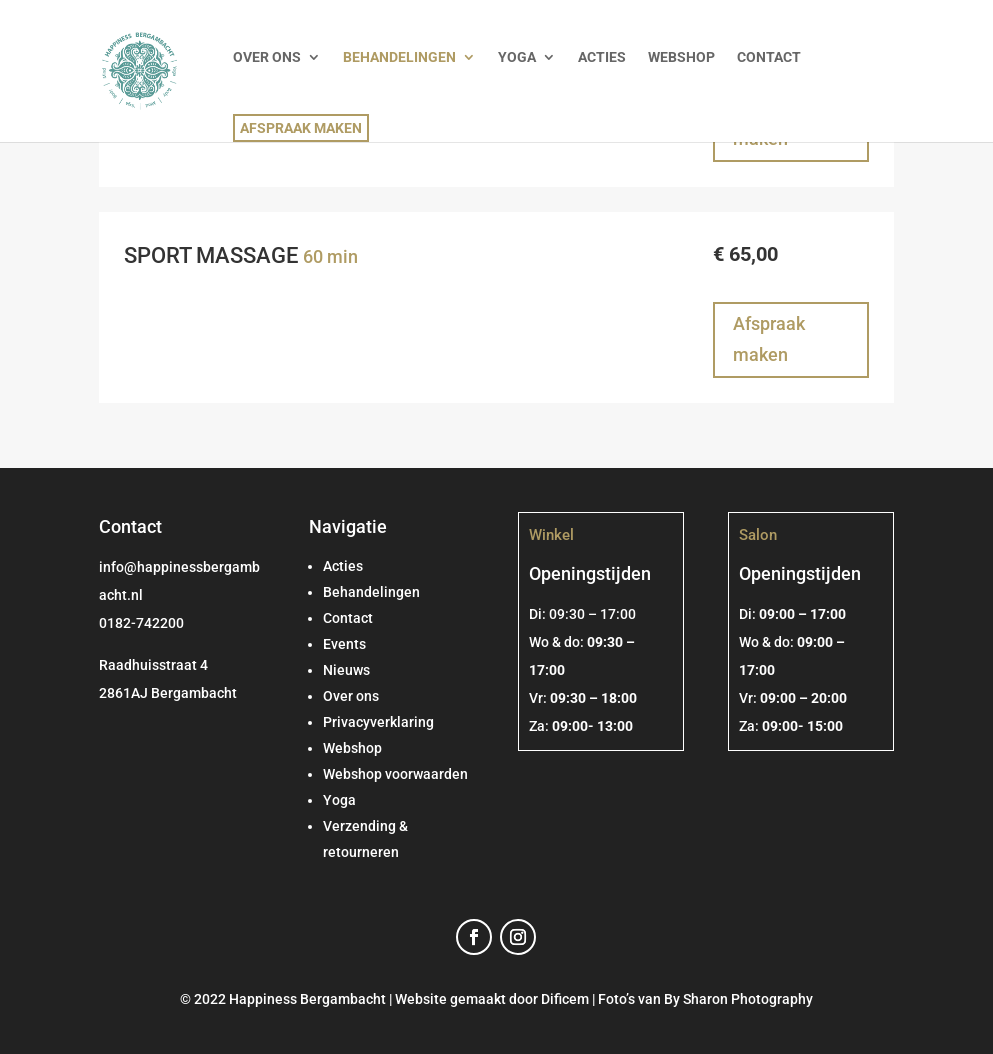 The height and width of the screenshot is (1054, 993). I want to click on CONTACT, so click(769, 57).